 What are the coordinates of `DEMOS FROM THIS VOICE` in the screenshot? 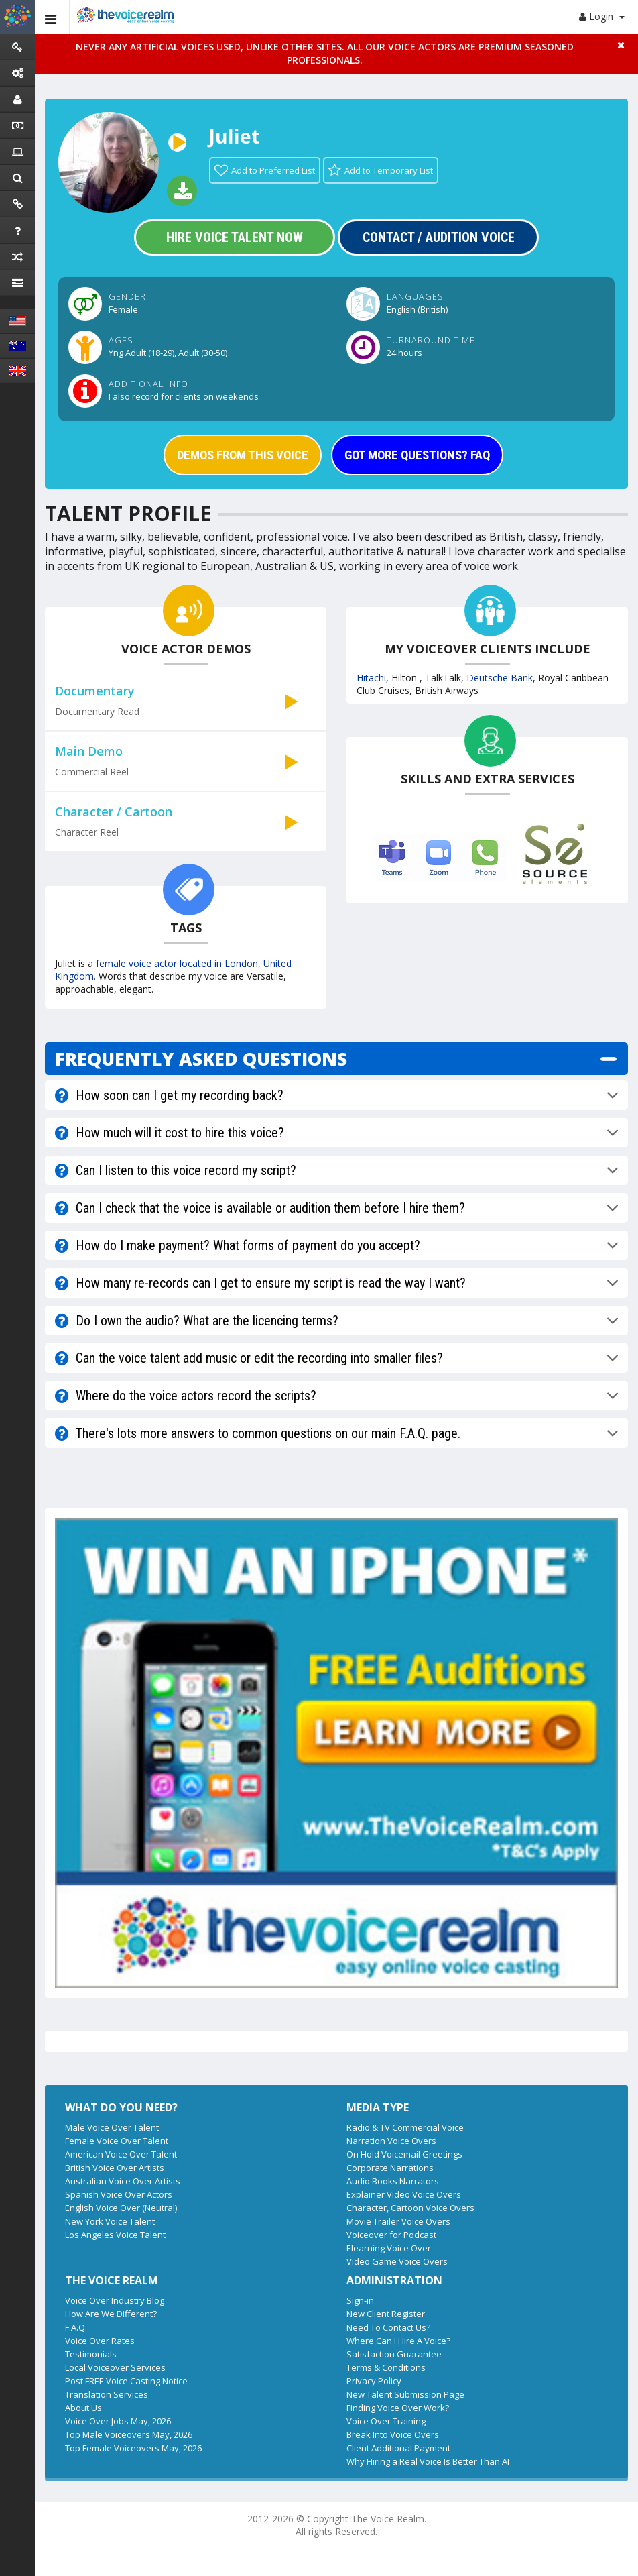 It's located at (242, 455).